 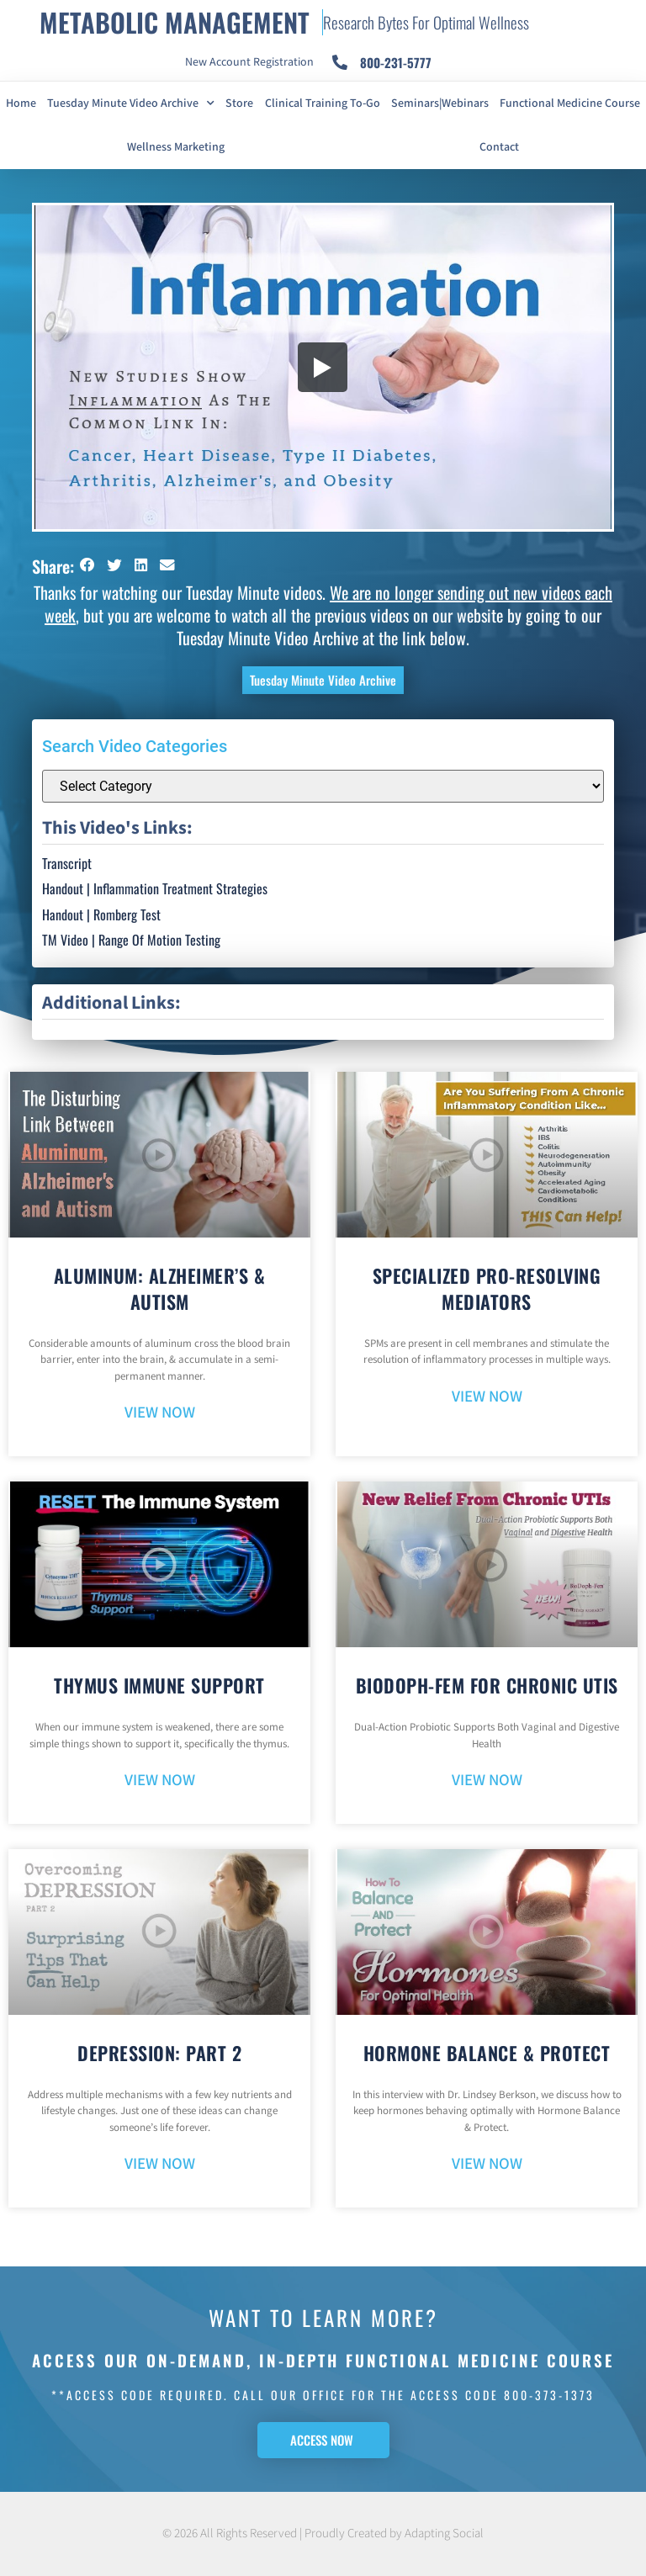 What do you see at coordinates (101, 914) in the screenshot?
I see `Handout | Romberg Test` at bounding box center [101, 914].